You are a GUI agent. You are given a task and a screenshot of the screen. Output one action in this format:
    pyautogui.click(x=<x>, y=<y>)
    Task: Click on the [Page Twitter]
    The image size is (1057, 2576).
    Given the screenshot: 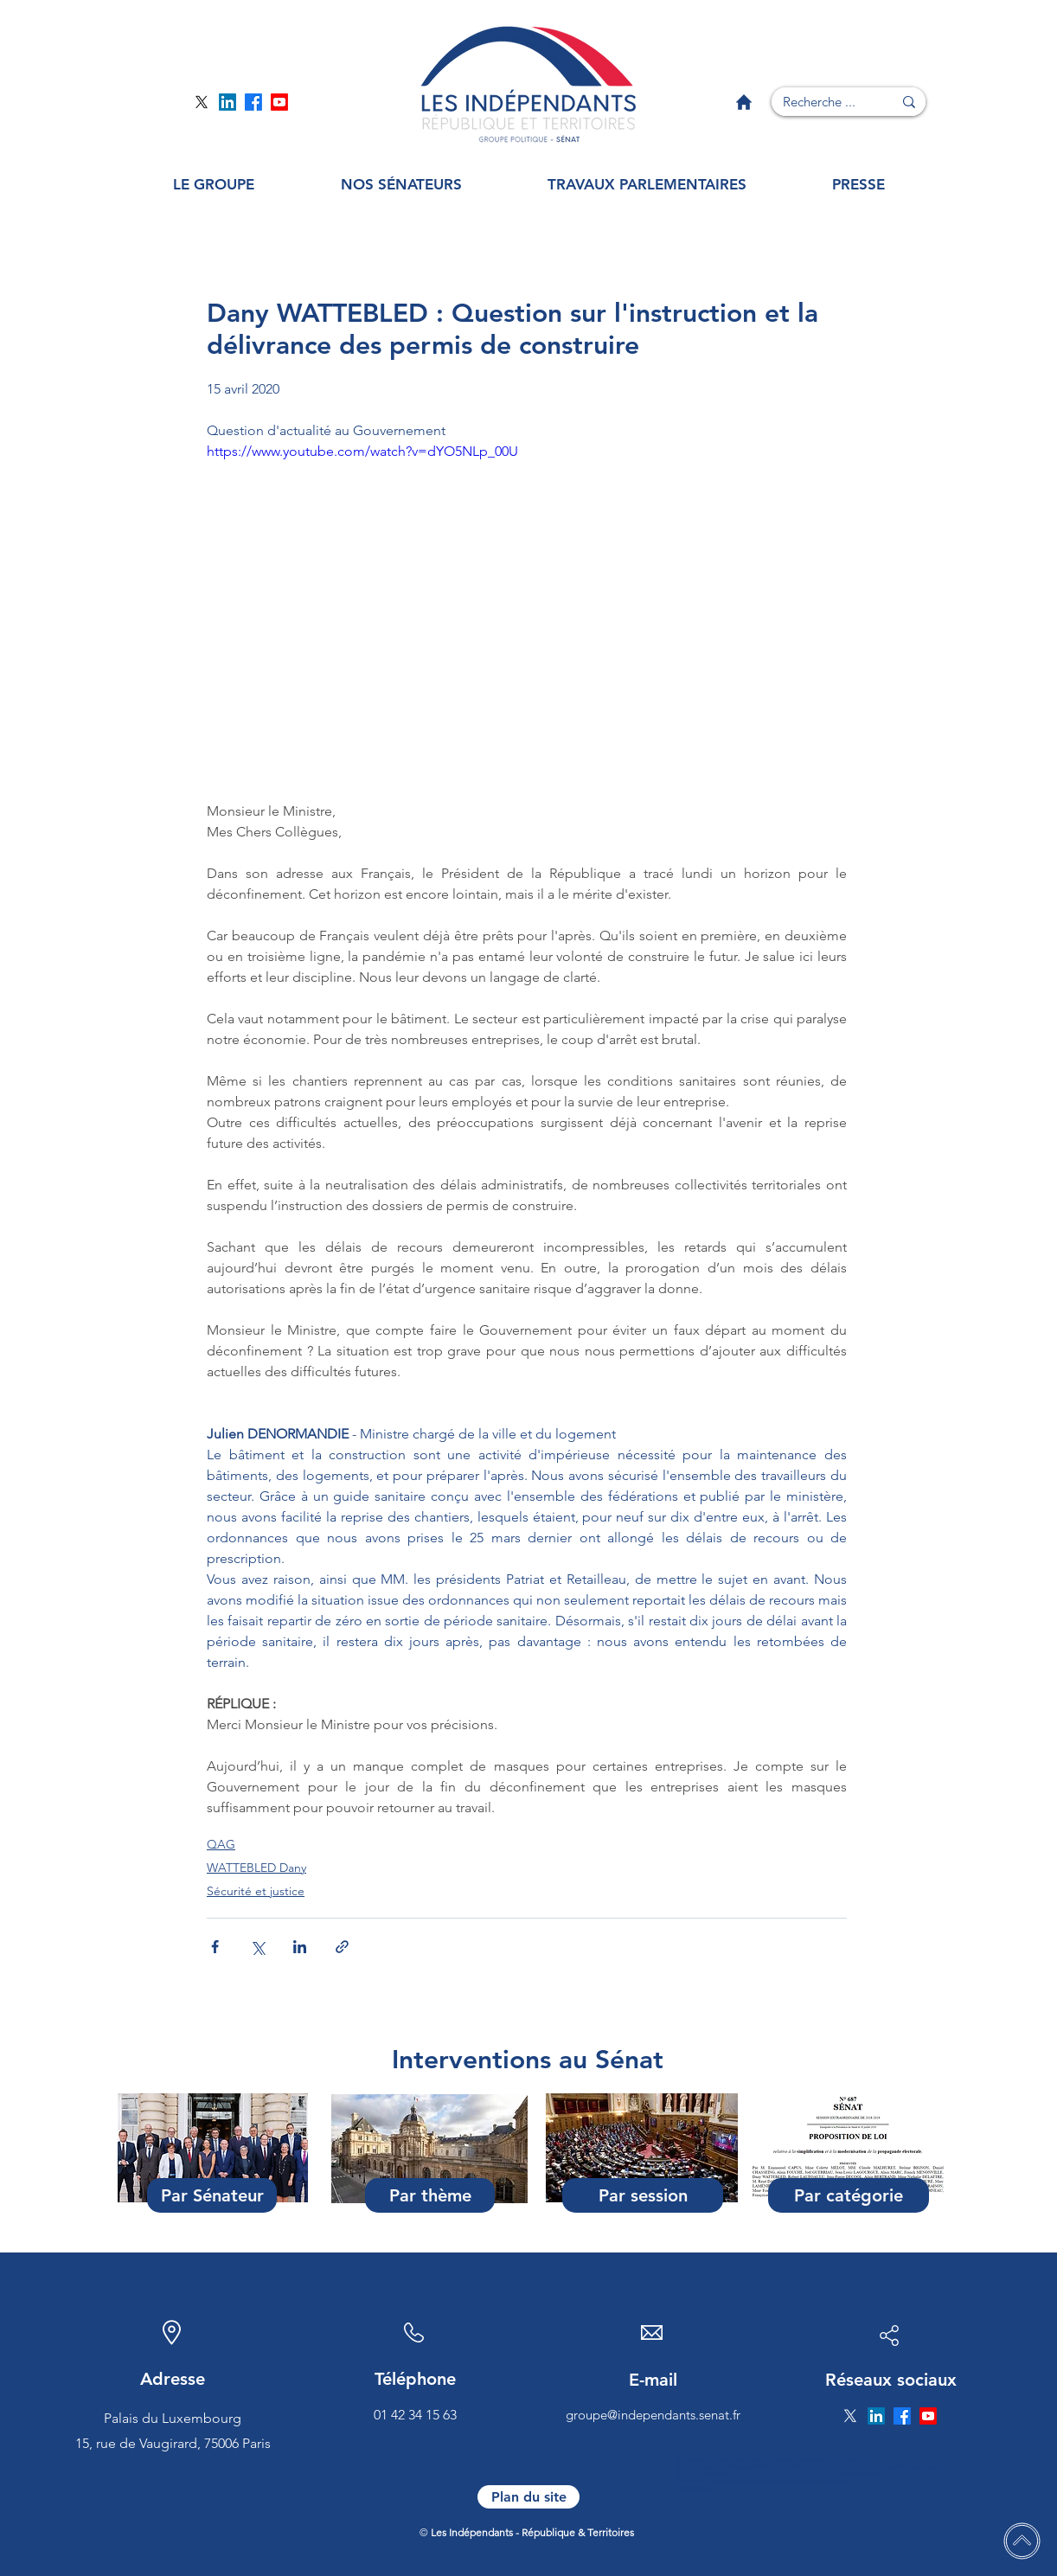 What is the action you would take?
    pyautogui.click(x=201, y=102)
    